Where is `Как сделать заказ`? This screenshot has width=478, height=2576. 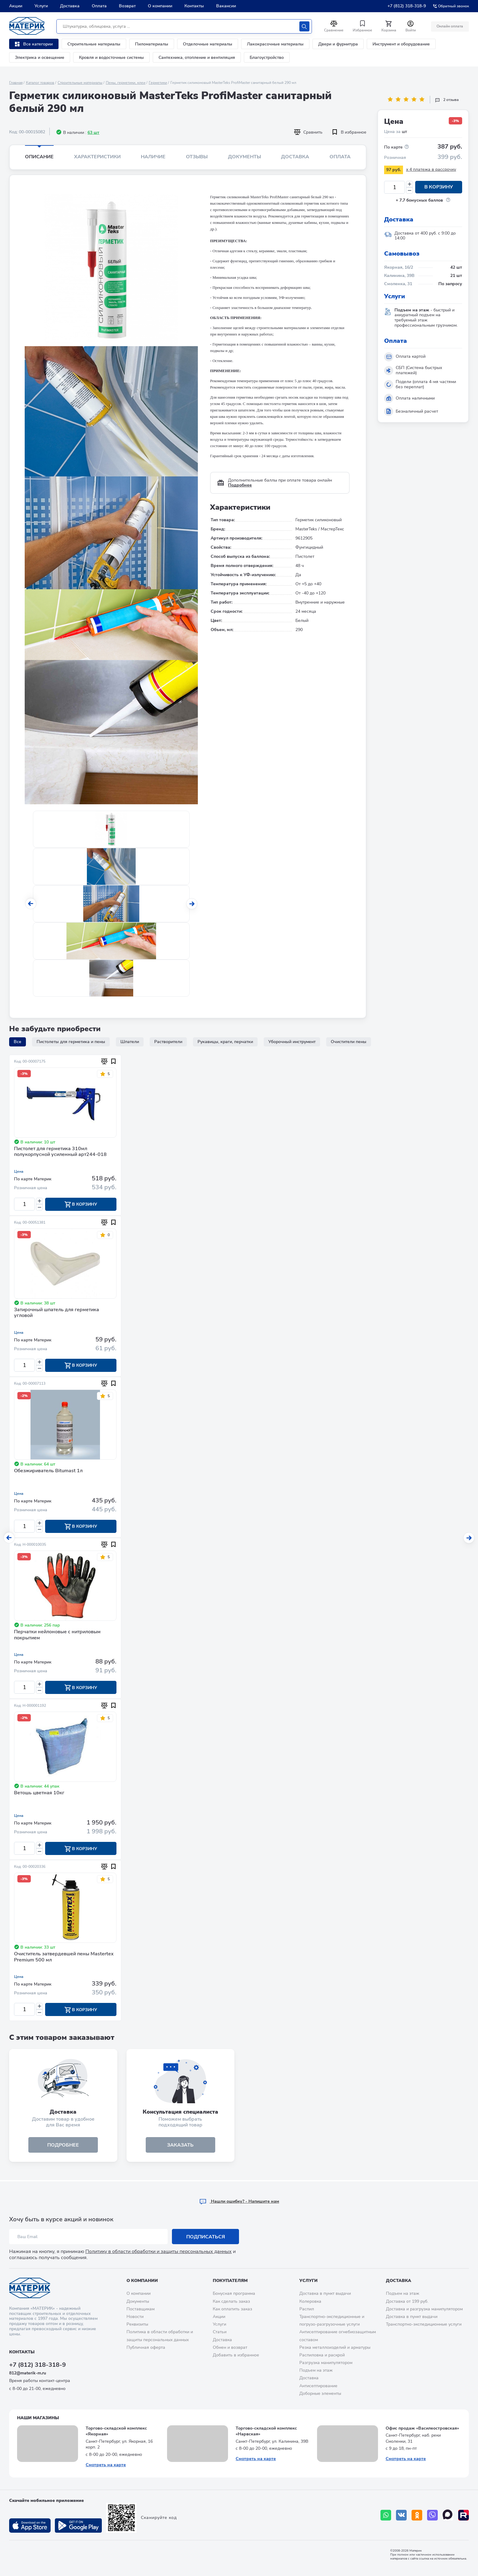
Как сделать заказ is located at coordinates (231, 2301).